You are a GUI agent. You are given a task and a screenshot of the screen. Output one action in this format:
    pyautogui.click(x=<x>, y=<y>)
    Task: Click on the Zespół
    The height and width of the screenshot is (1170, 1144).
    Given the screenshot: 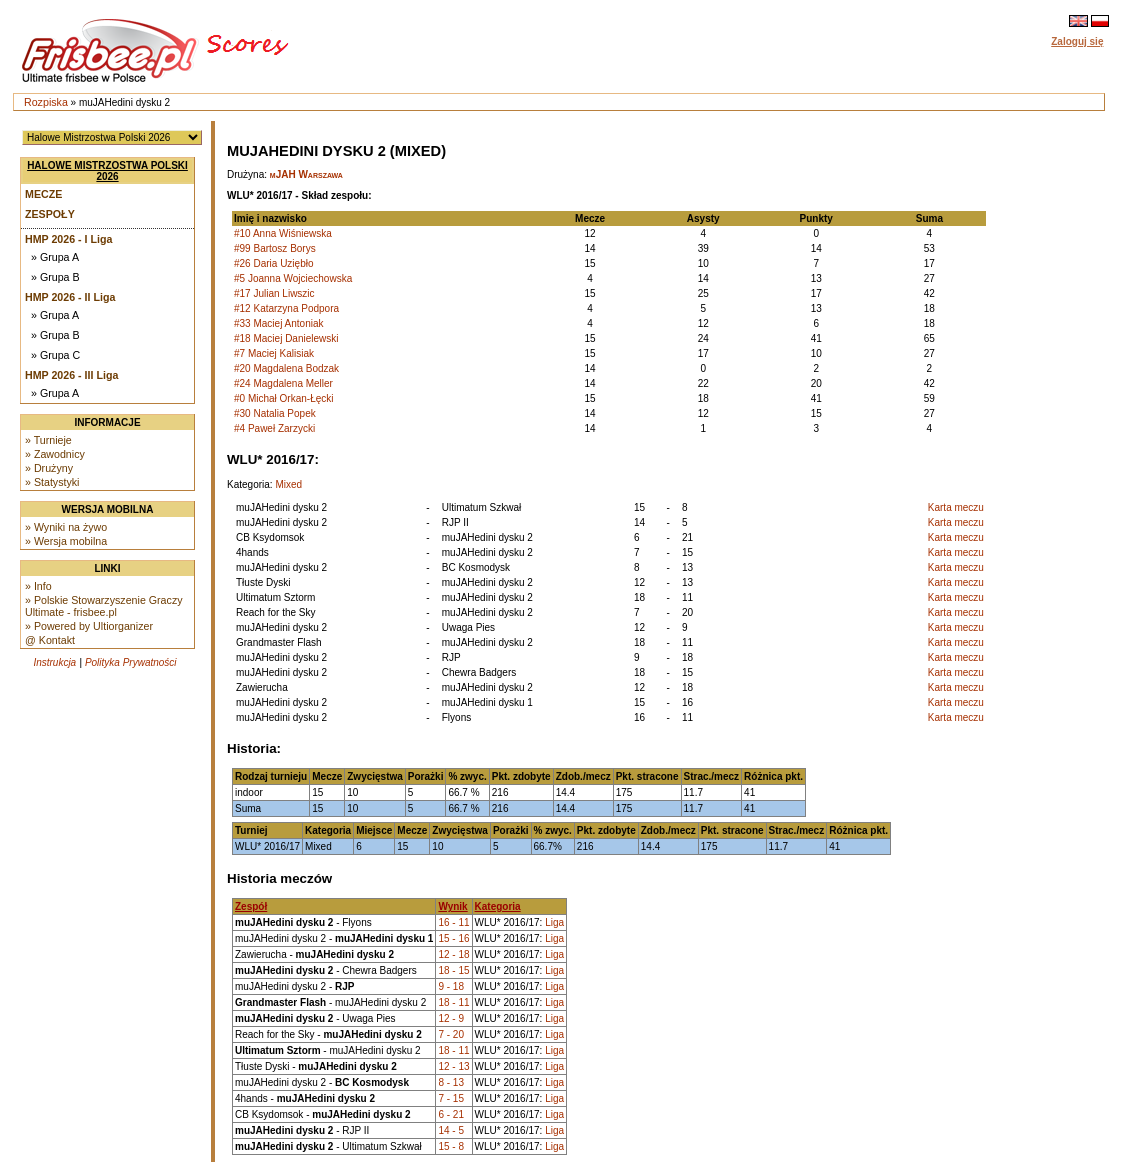 What is the action you would take?
    pyautogui.click(x=251, y=906)
    